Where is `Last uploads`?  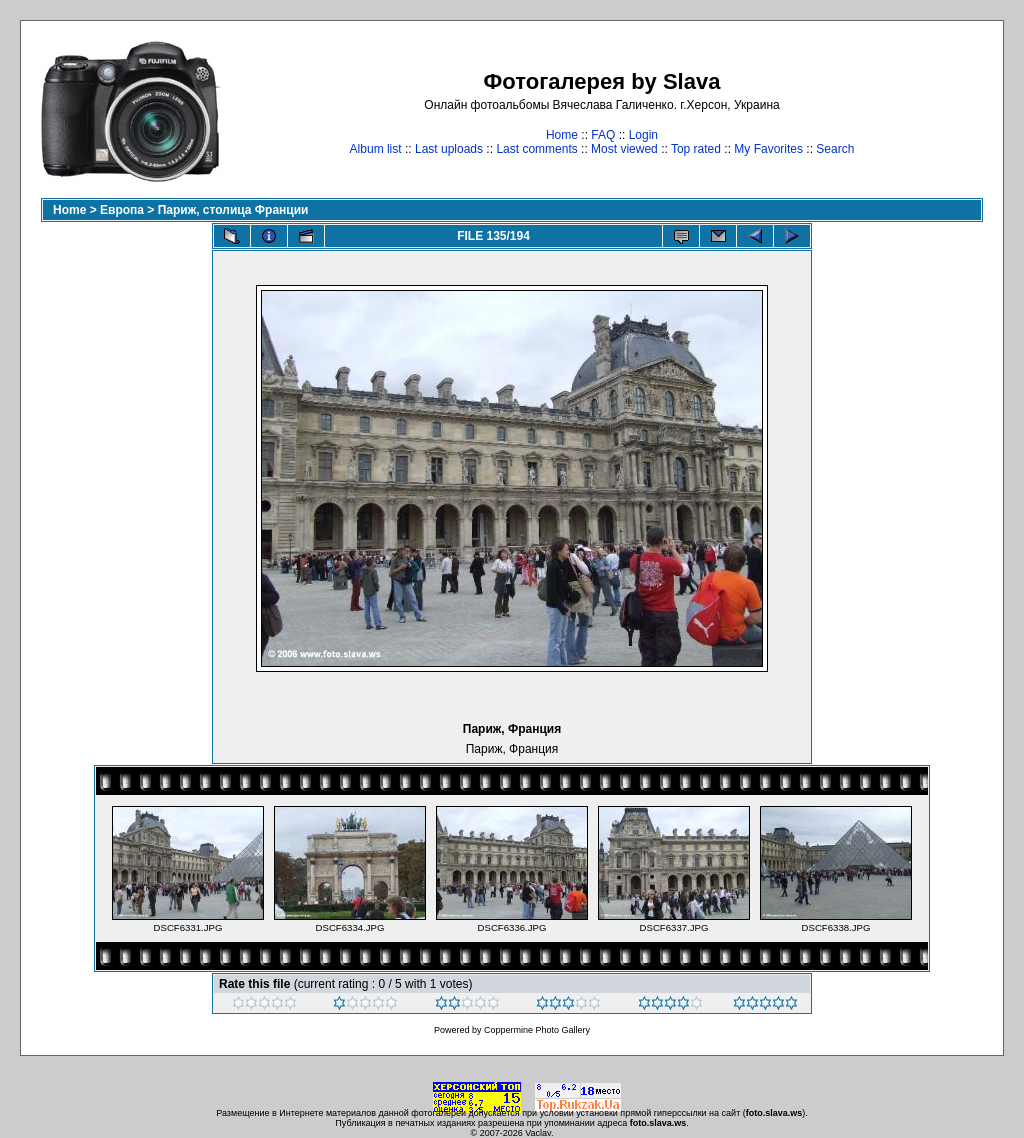
Last uploads is located at coordinates (449, 149).